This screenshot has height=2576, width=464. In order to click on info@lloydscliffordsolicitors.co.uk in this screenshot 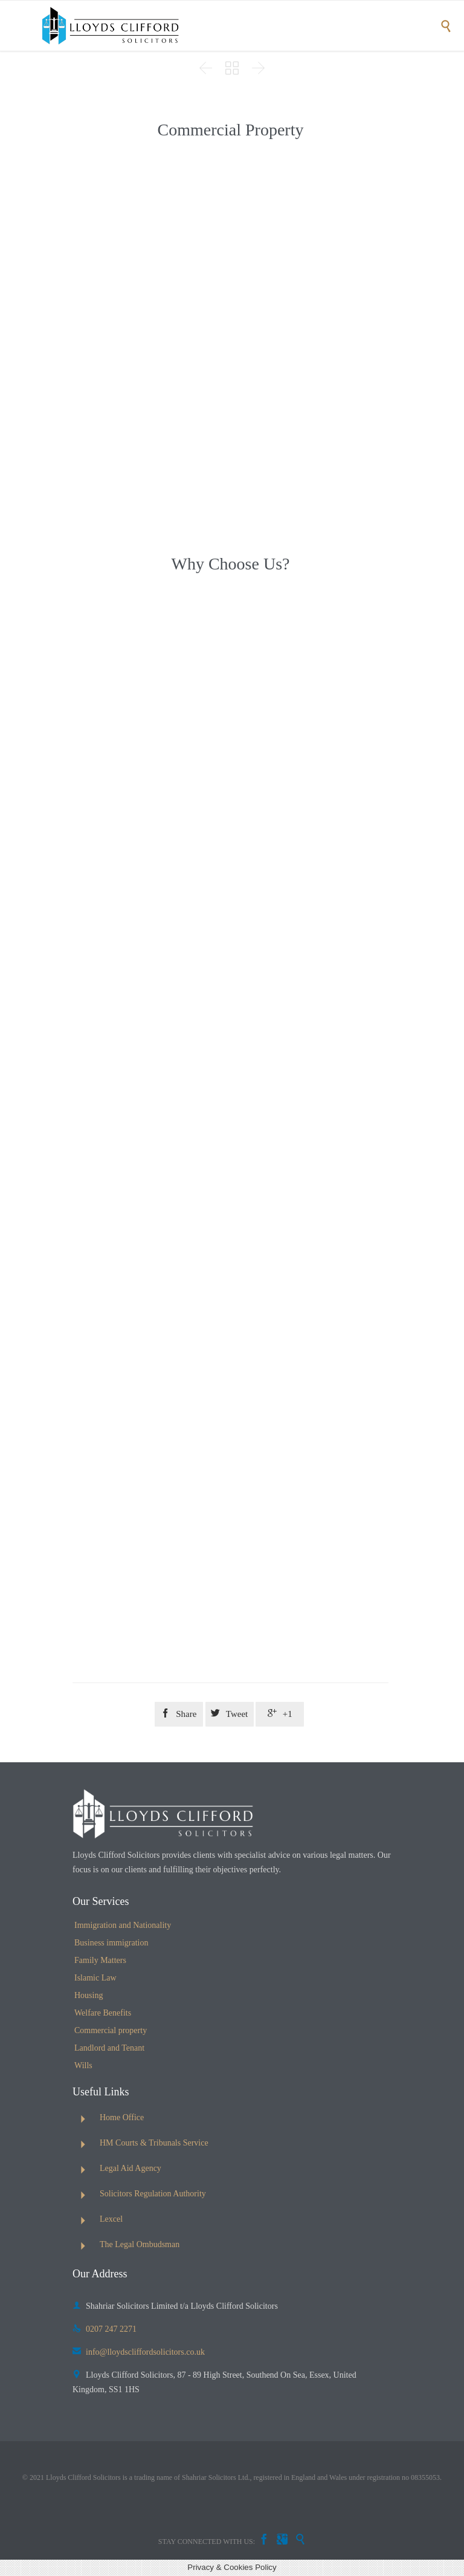, I will do `click(138, 2352)`.